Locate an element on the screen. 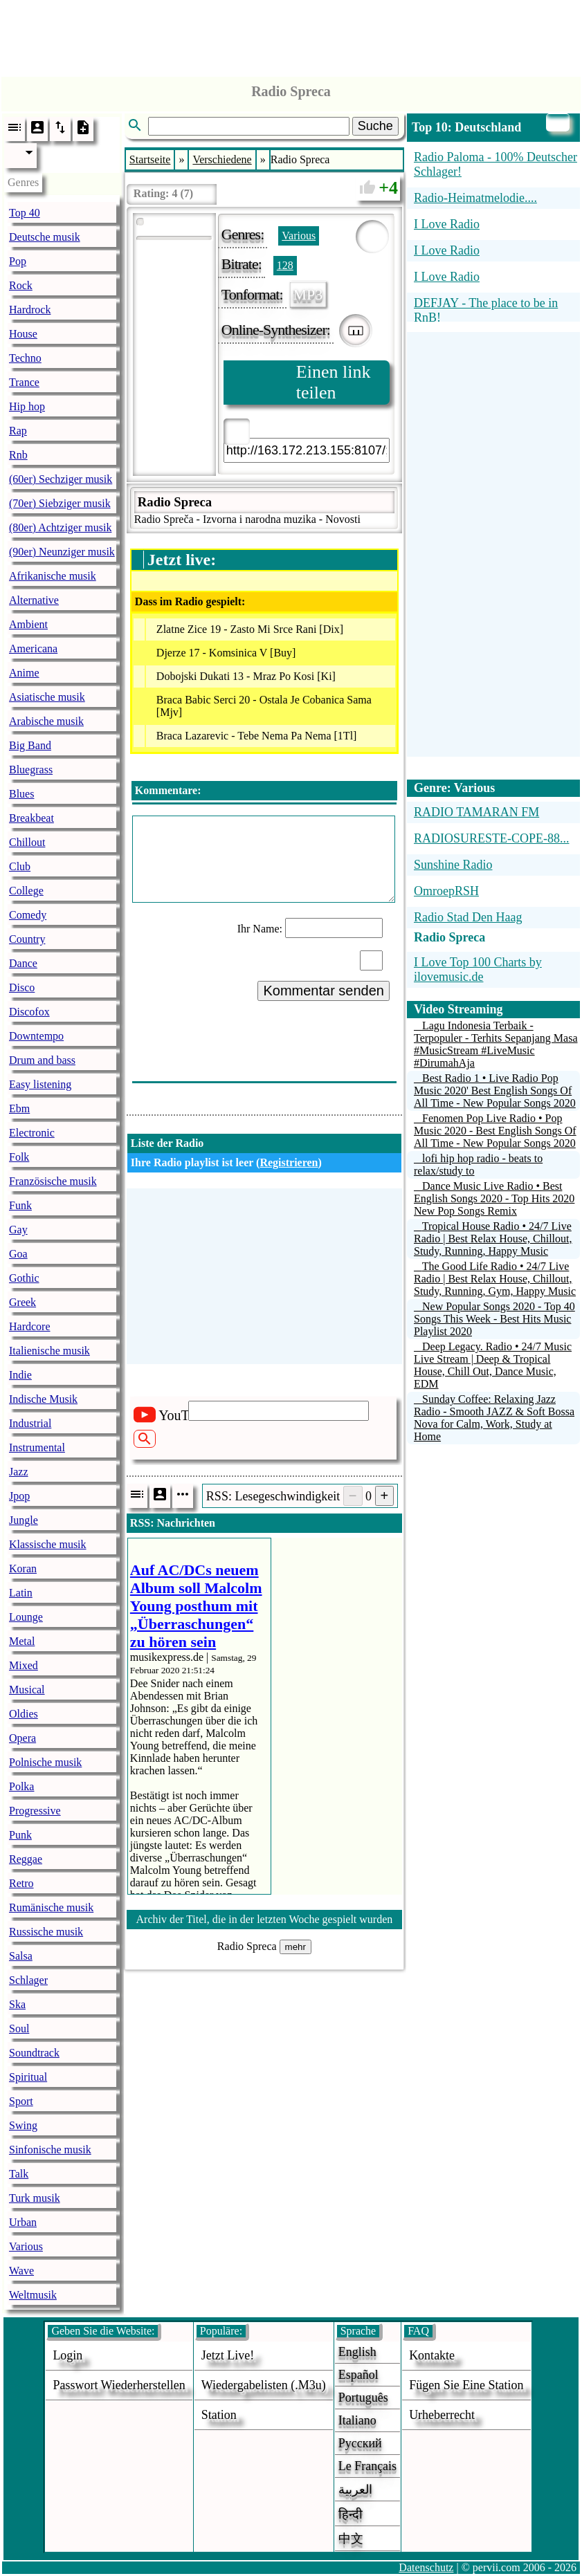 The image size is (582, 2576). The Good Life Radio • 24/7 Live Radio | Best Relax House, Chillout, Study, Running, Gym, Happy Music is located at coordinates (495, 1278).